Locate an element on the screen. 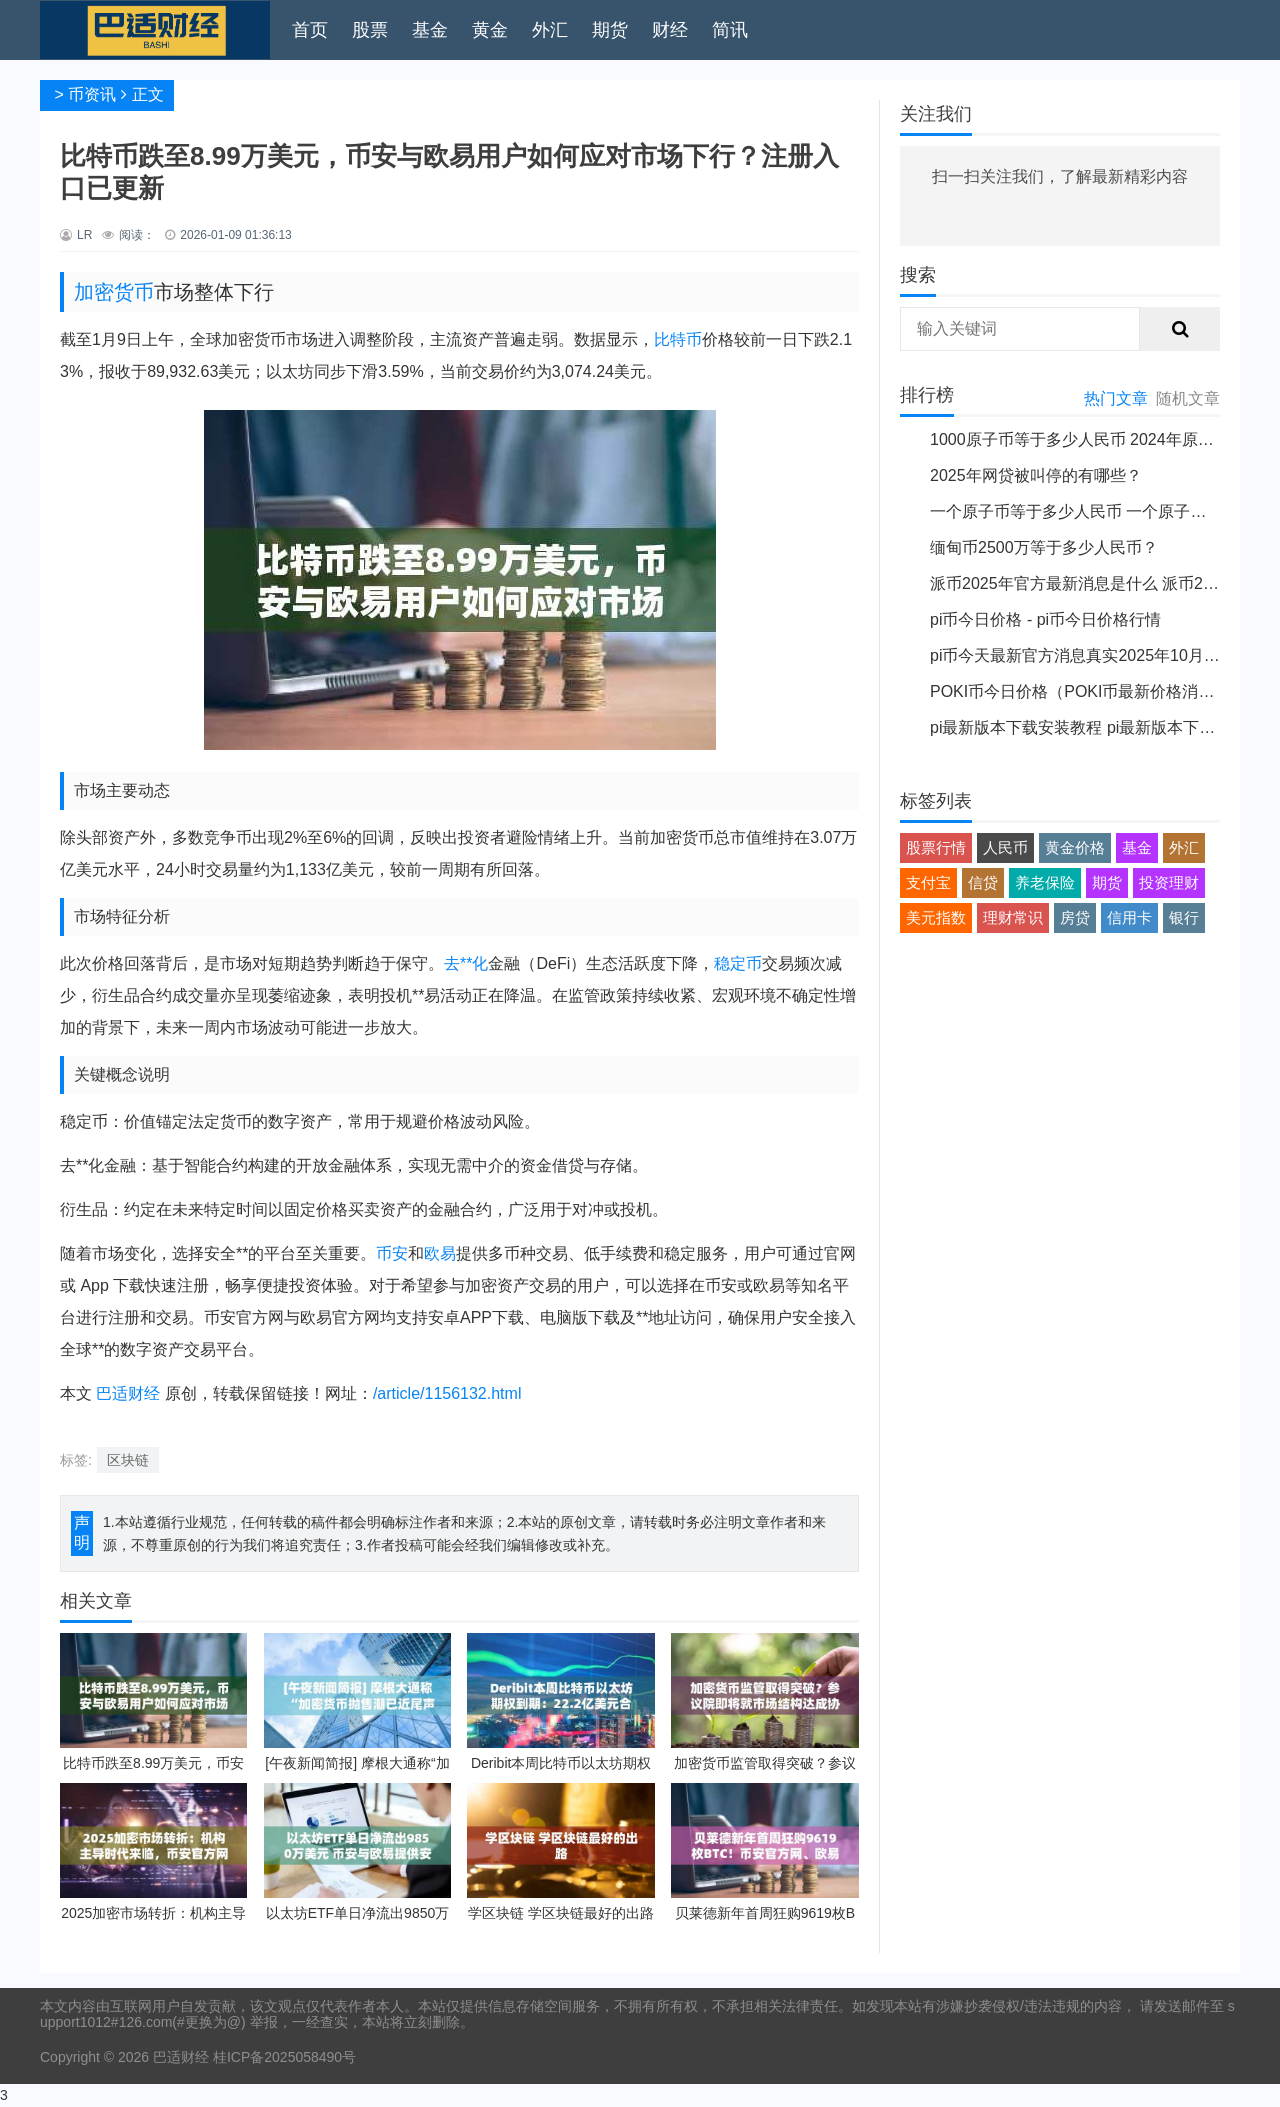  加密货币 is located at coordinates (114, 292).